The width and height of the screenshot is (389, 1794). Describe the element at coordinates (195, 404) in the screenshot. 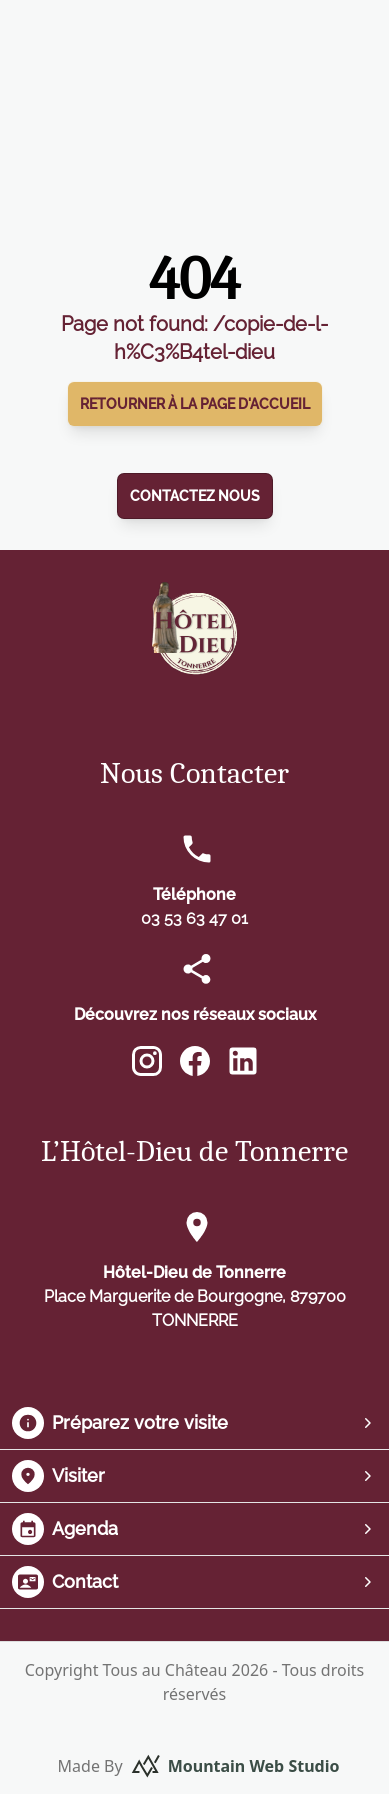

I see `Retourner à la page d'accueil` at that location.